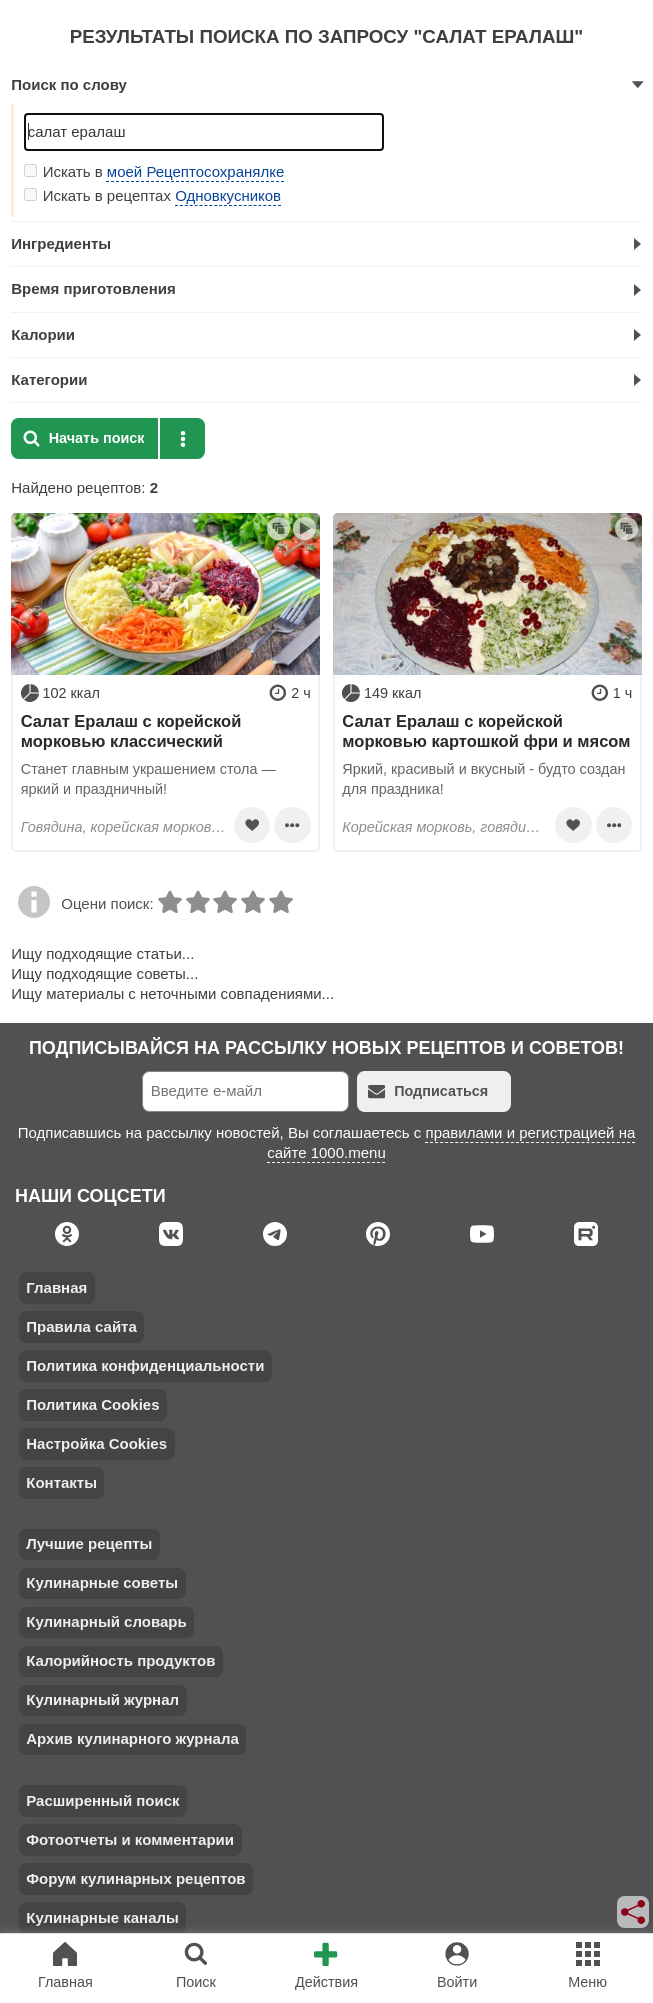 The image size is (653, 2003). Describe the element at coordinates (486, 731) in the screenshot. I see `Салат Ералаш с корейской морковью картошкой фри и мясом` at that location.